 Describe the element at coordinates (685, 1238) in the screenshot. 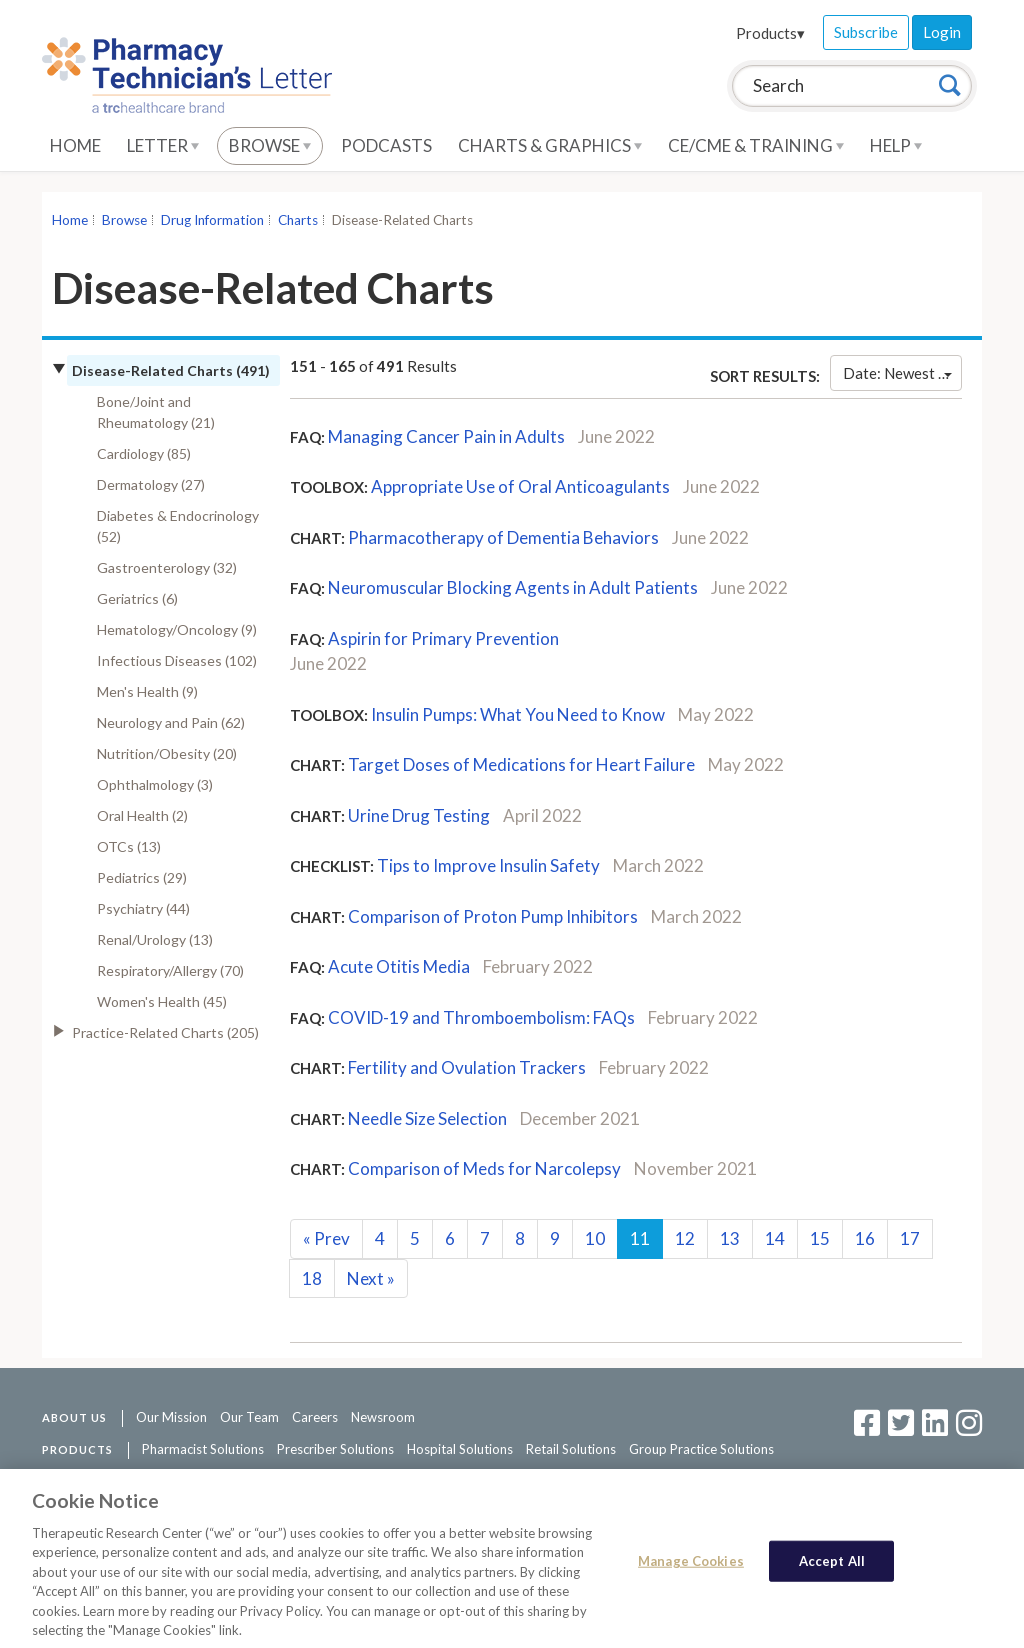

I see `12` at that location.